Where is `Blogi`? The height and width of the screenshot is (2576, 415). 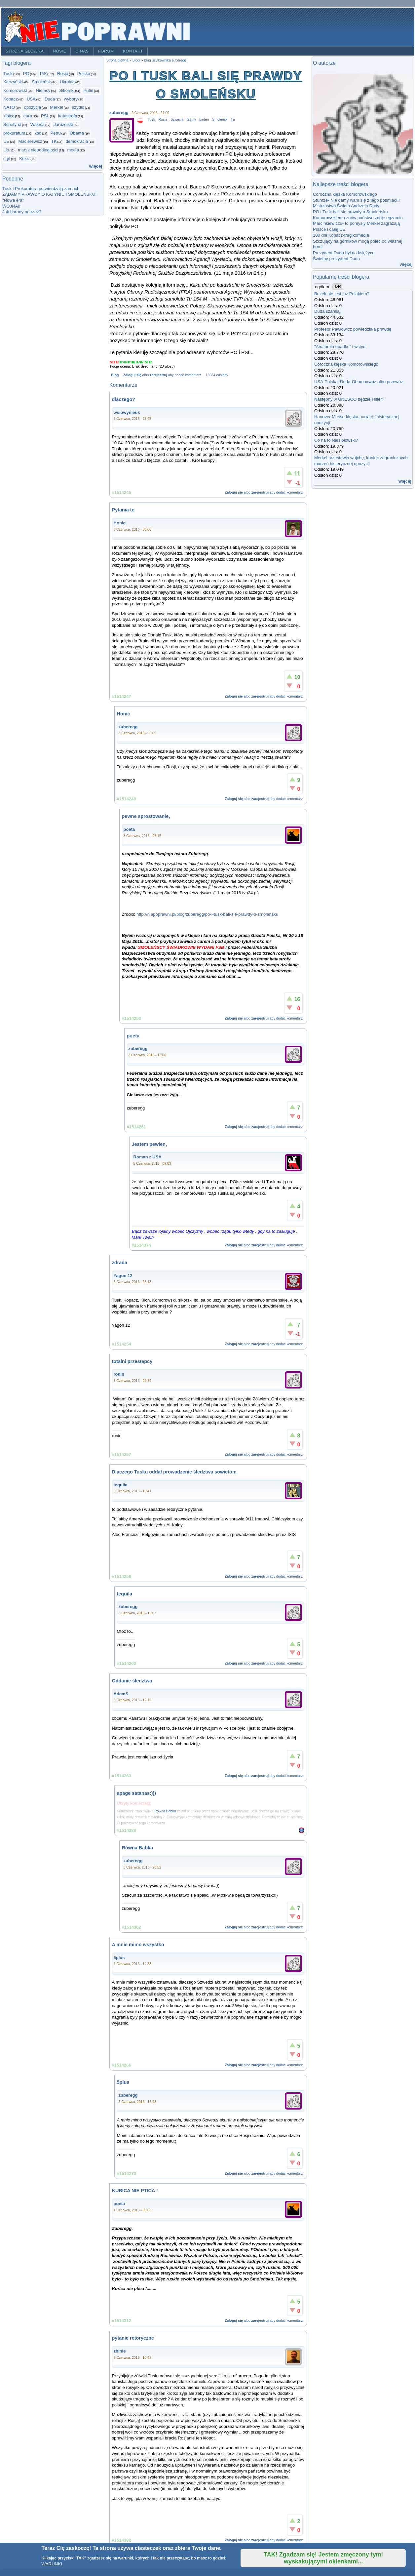
Blogi is located at coordinates (136, 60).